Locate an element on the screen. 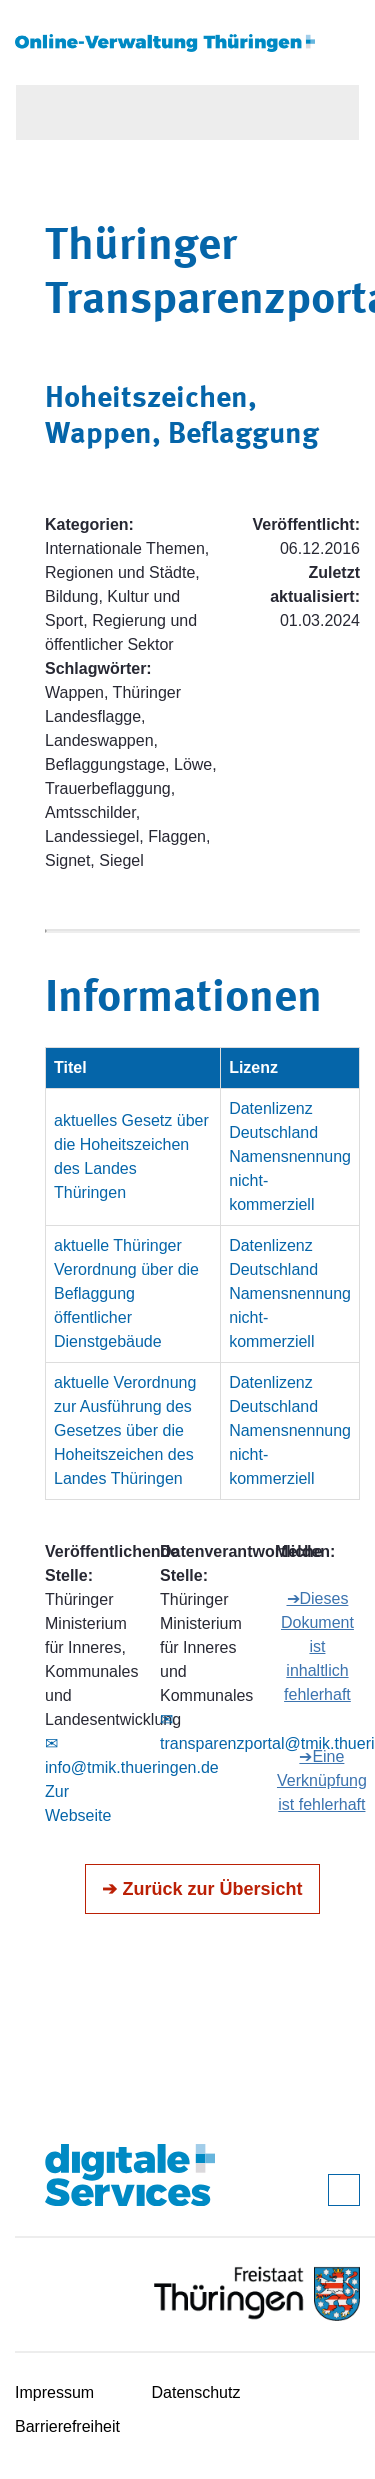 The image size is (375, 2479). Datenschutz is located at coordinates (196, 2392).